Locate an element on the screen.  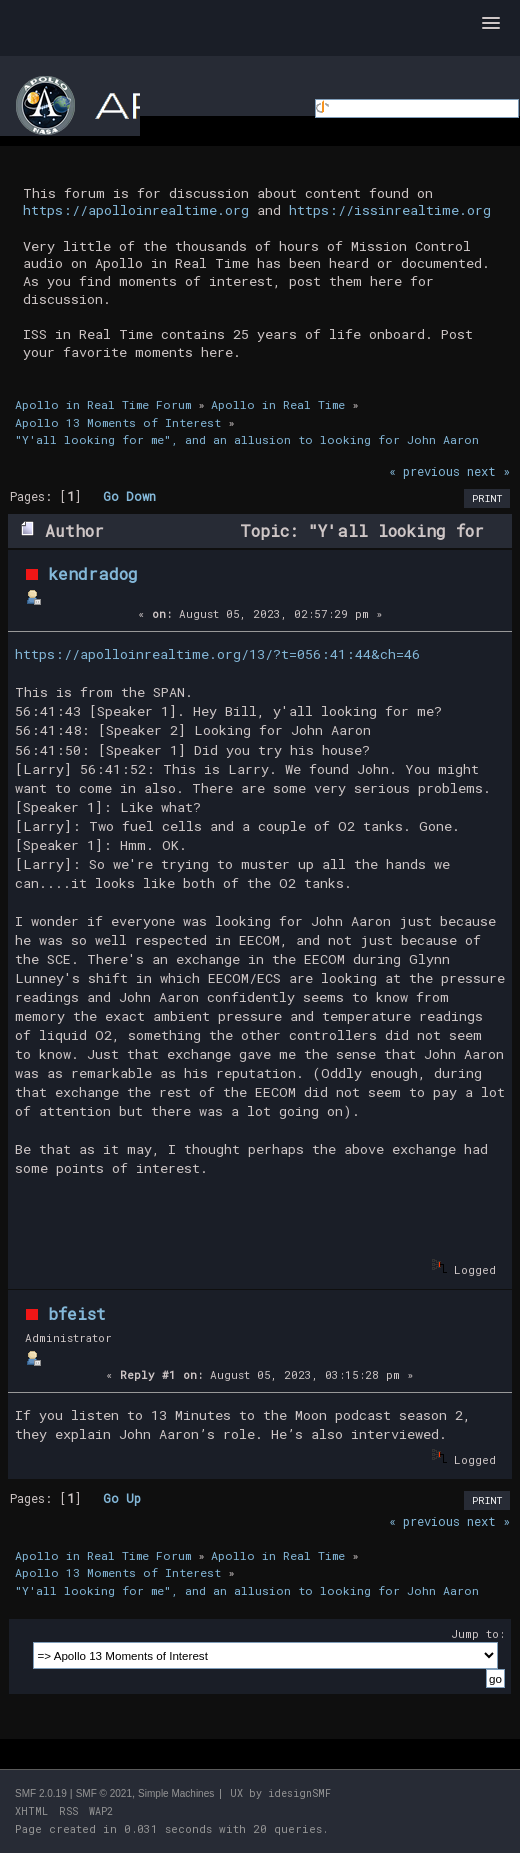
Simple Machines is located at coordinates (176, 1793).